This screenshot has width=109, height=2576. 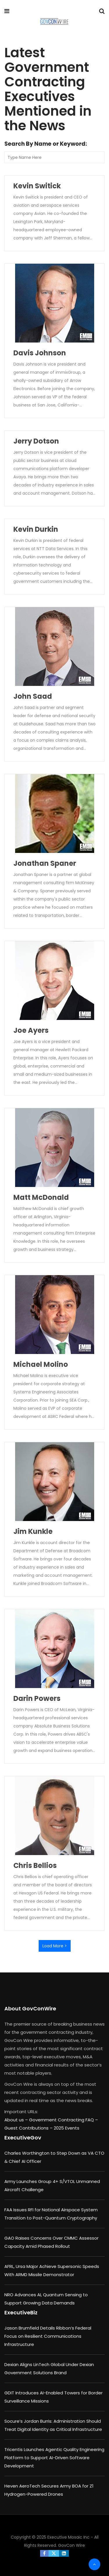 I want to click on 2025 Events, so click(x=66, y=2128).